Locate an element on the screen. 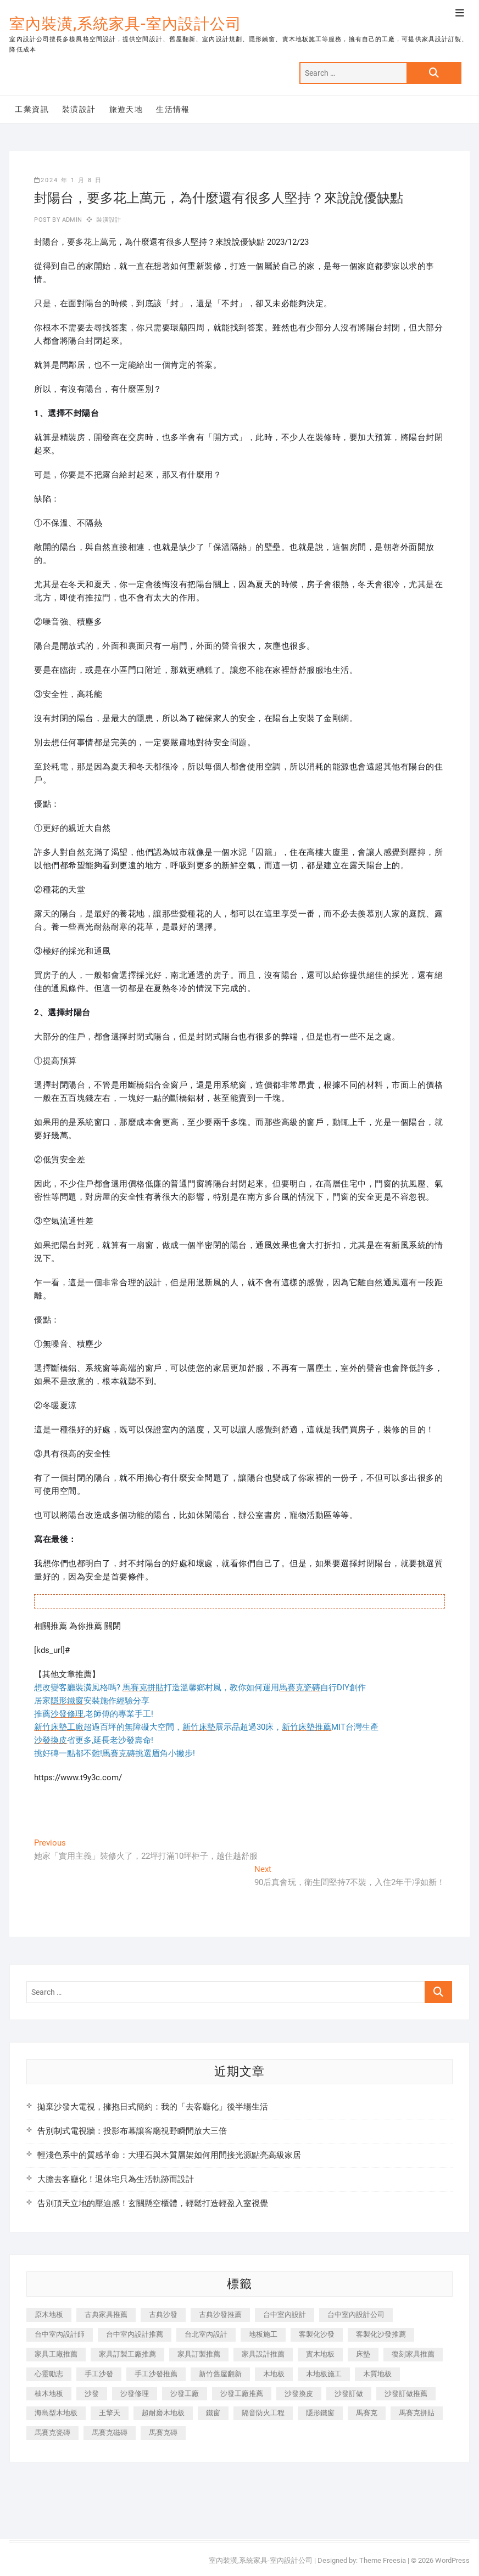 This screenshot has height=2576, width=479. 裝潢設計 is located at coordinates (79, 109).